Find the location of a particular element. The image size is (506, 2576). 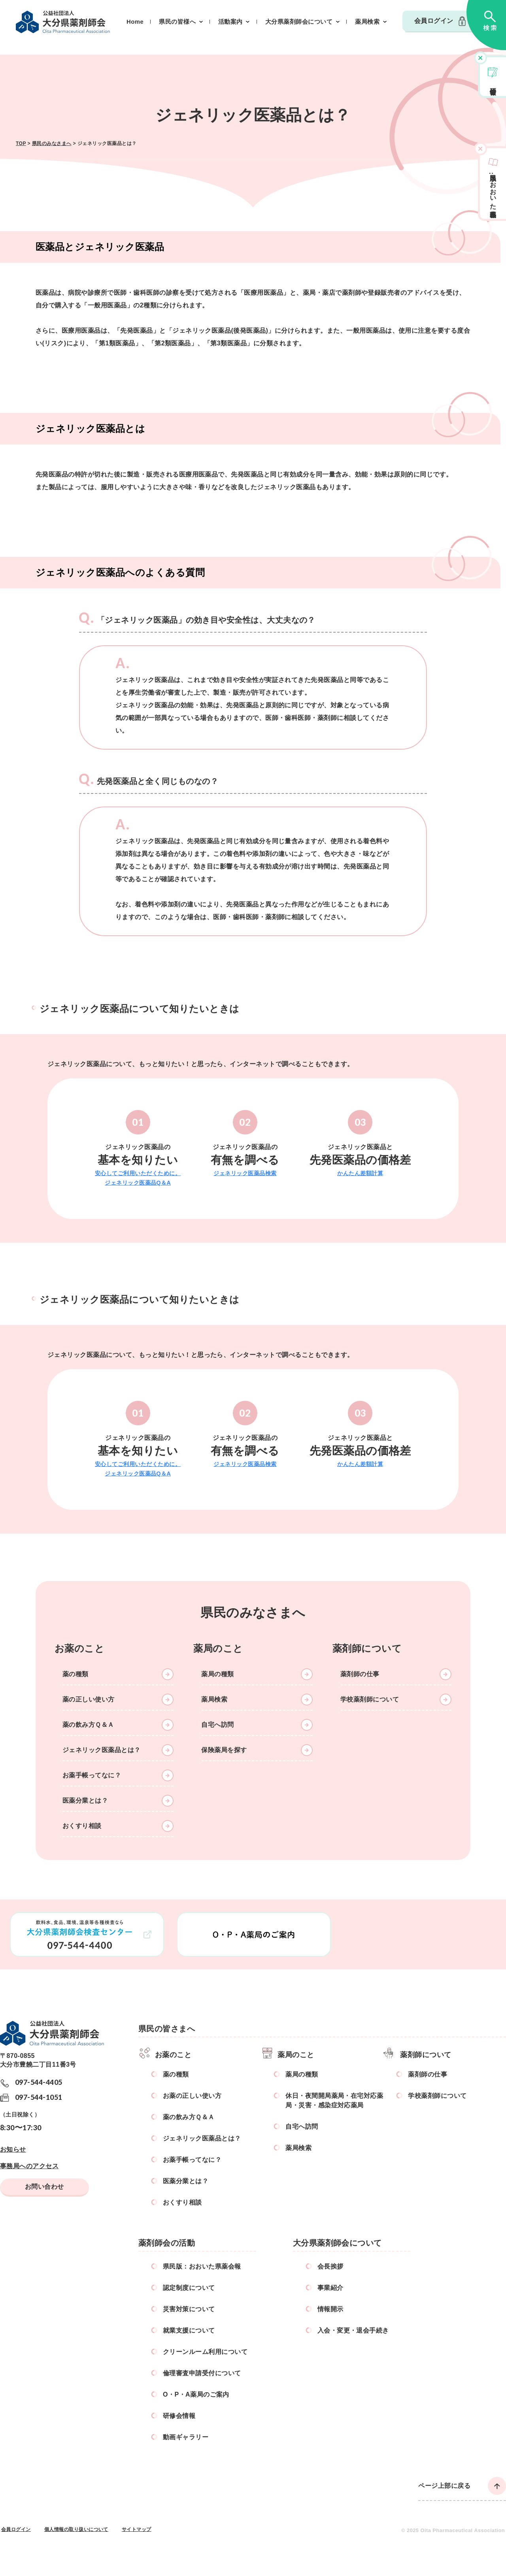

お薬の正しい使い方 is located at coordinates (192, 2095).